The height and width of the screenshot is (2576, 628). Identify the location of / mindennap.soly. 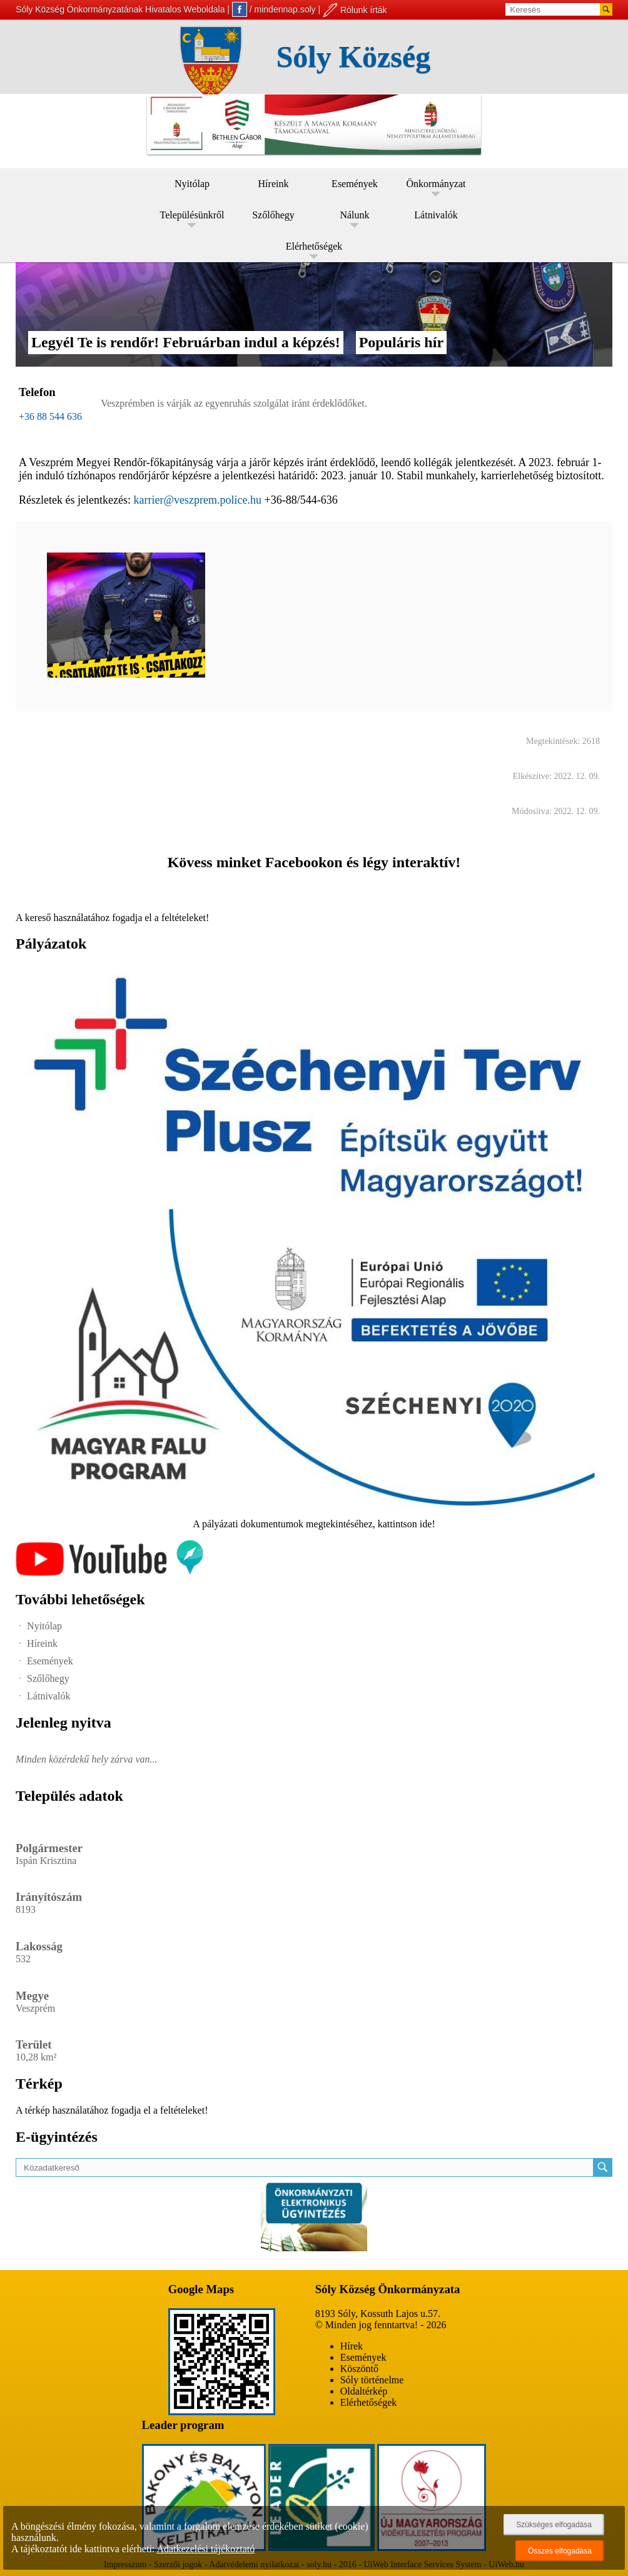
(274, 9).